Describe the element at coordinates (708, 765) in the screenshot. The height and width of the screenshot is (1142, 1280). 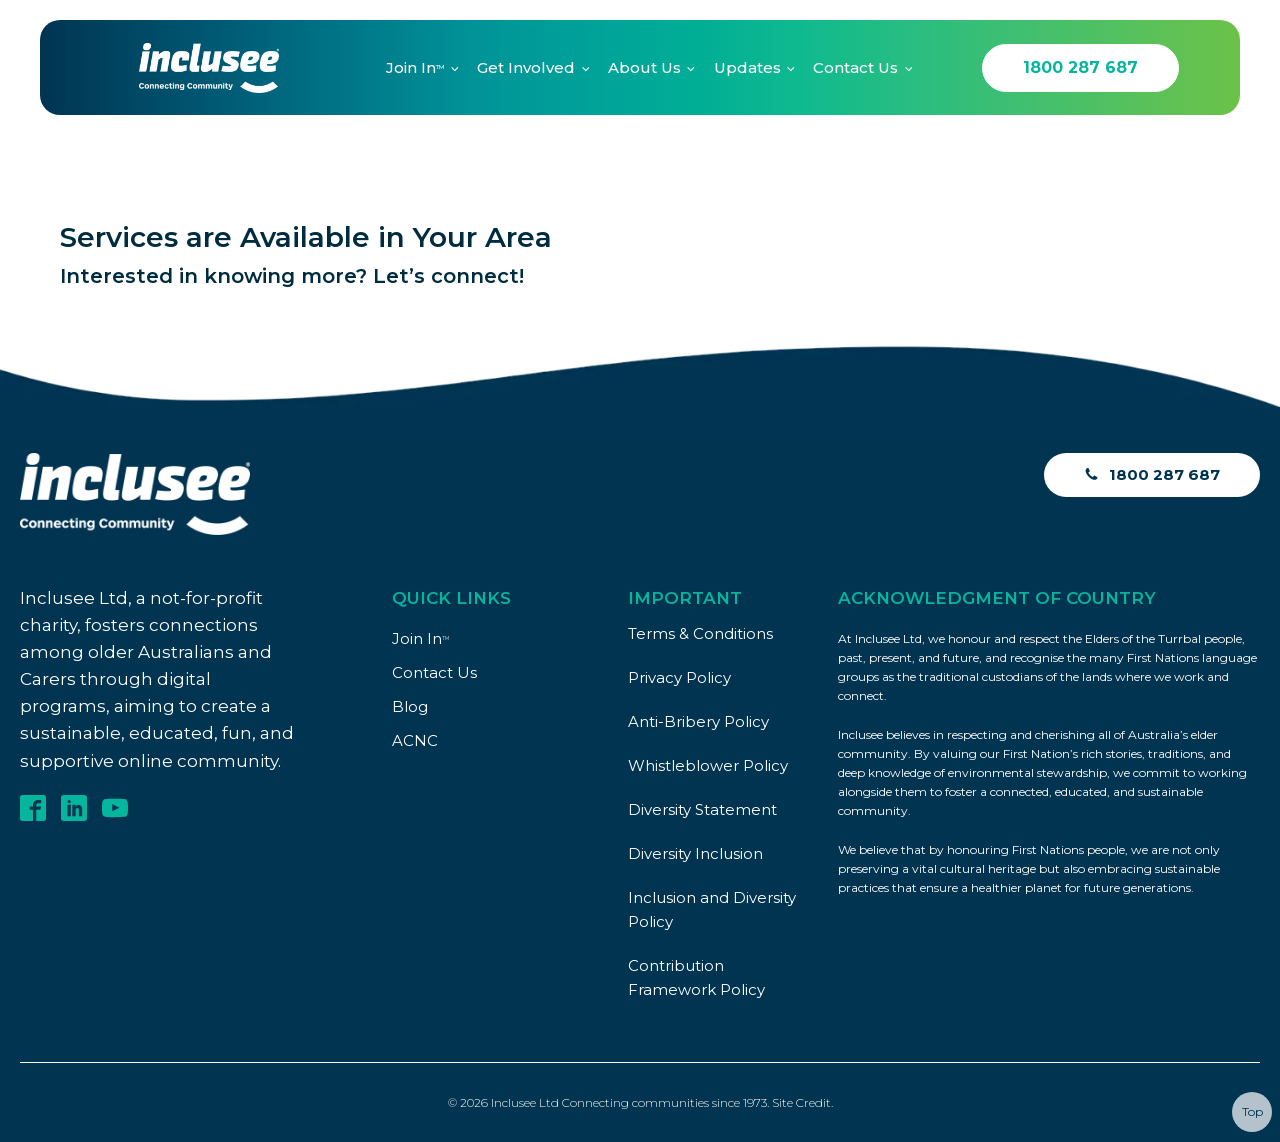
I see `Whistleblower Policy` at that location.